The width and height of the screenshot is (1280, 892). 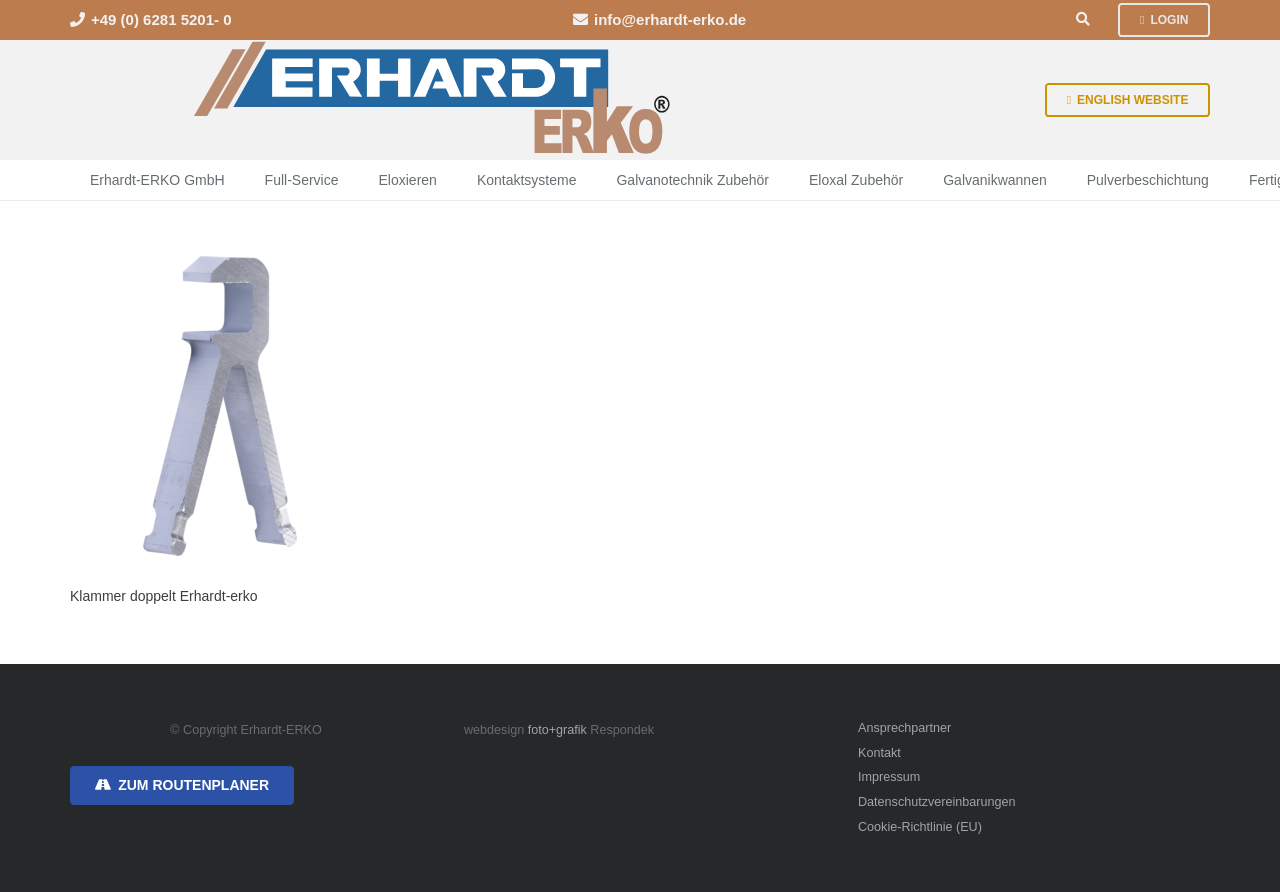 What do you see at coordinates (904, 728) in the screenshot?
I see `Ansprechpartner` at bounding box center [904, 728].